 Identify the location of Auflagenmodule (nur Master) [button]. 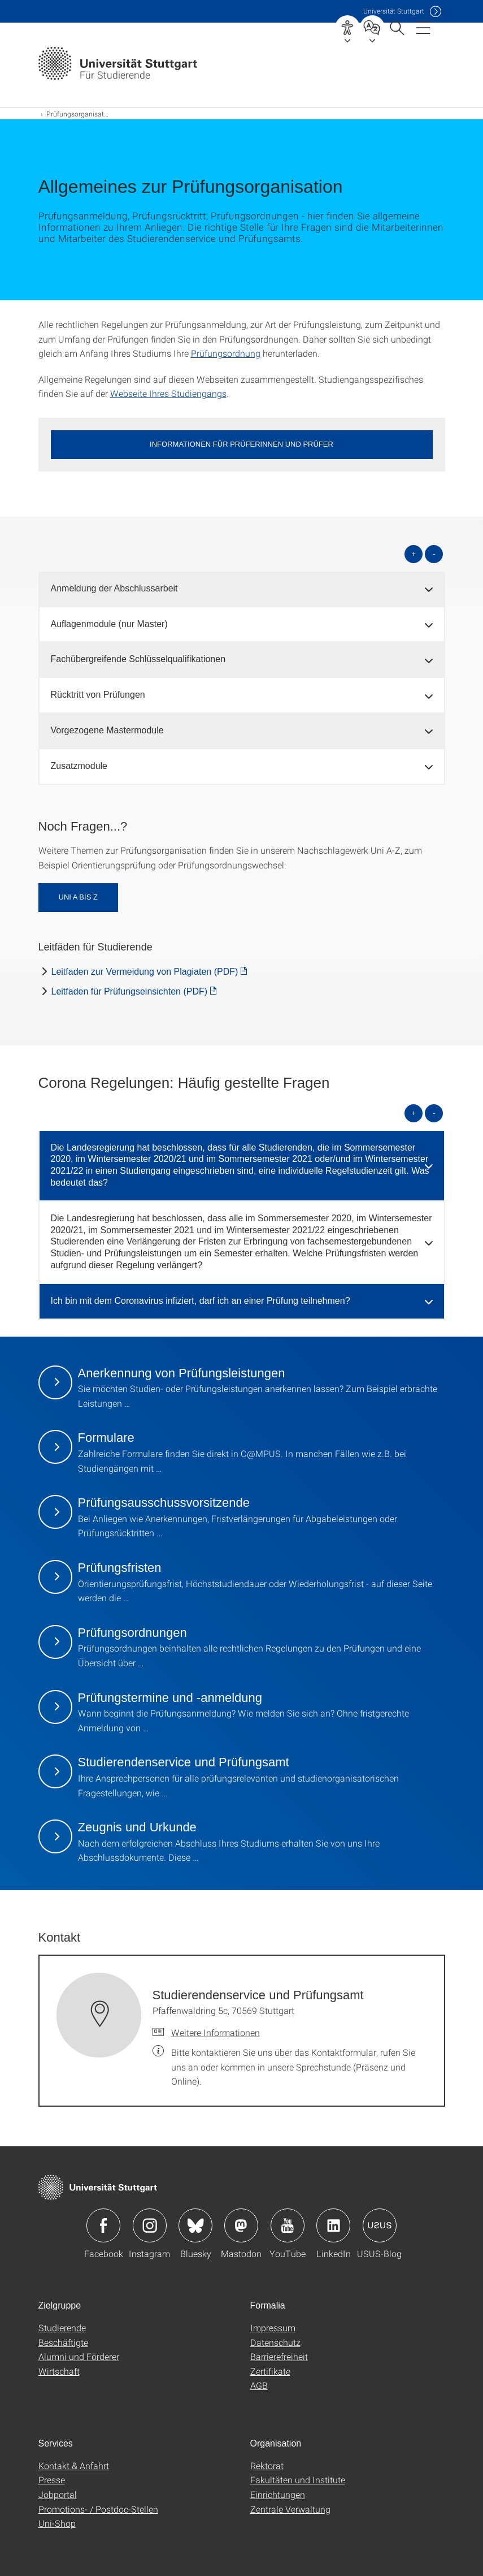
(109, 624).